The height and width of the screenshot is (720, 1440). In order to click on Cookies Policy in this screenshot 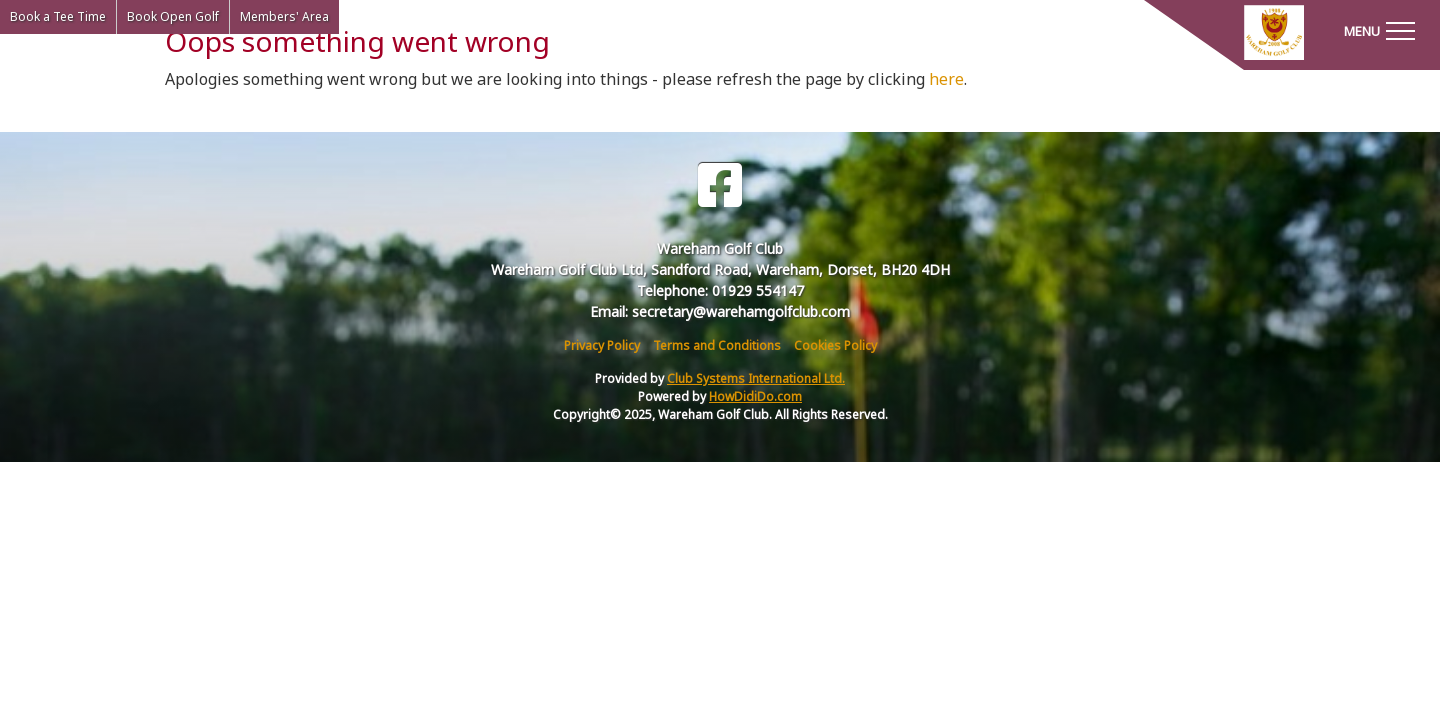, I will do `click(835, 345)`.